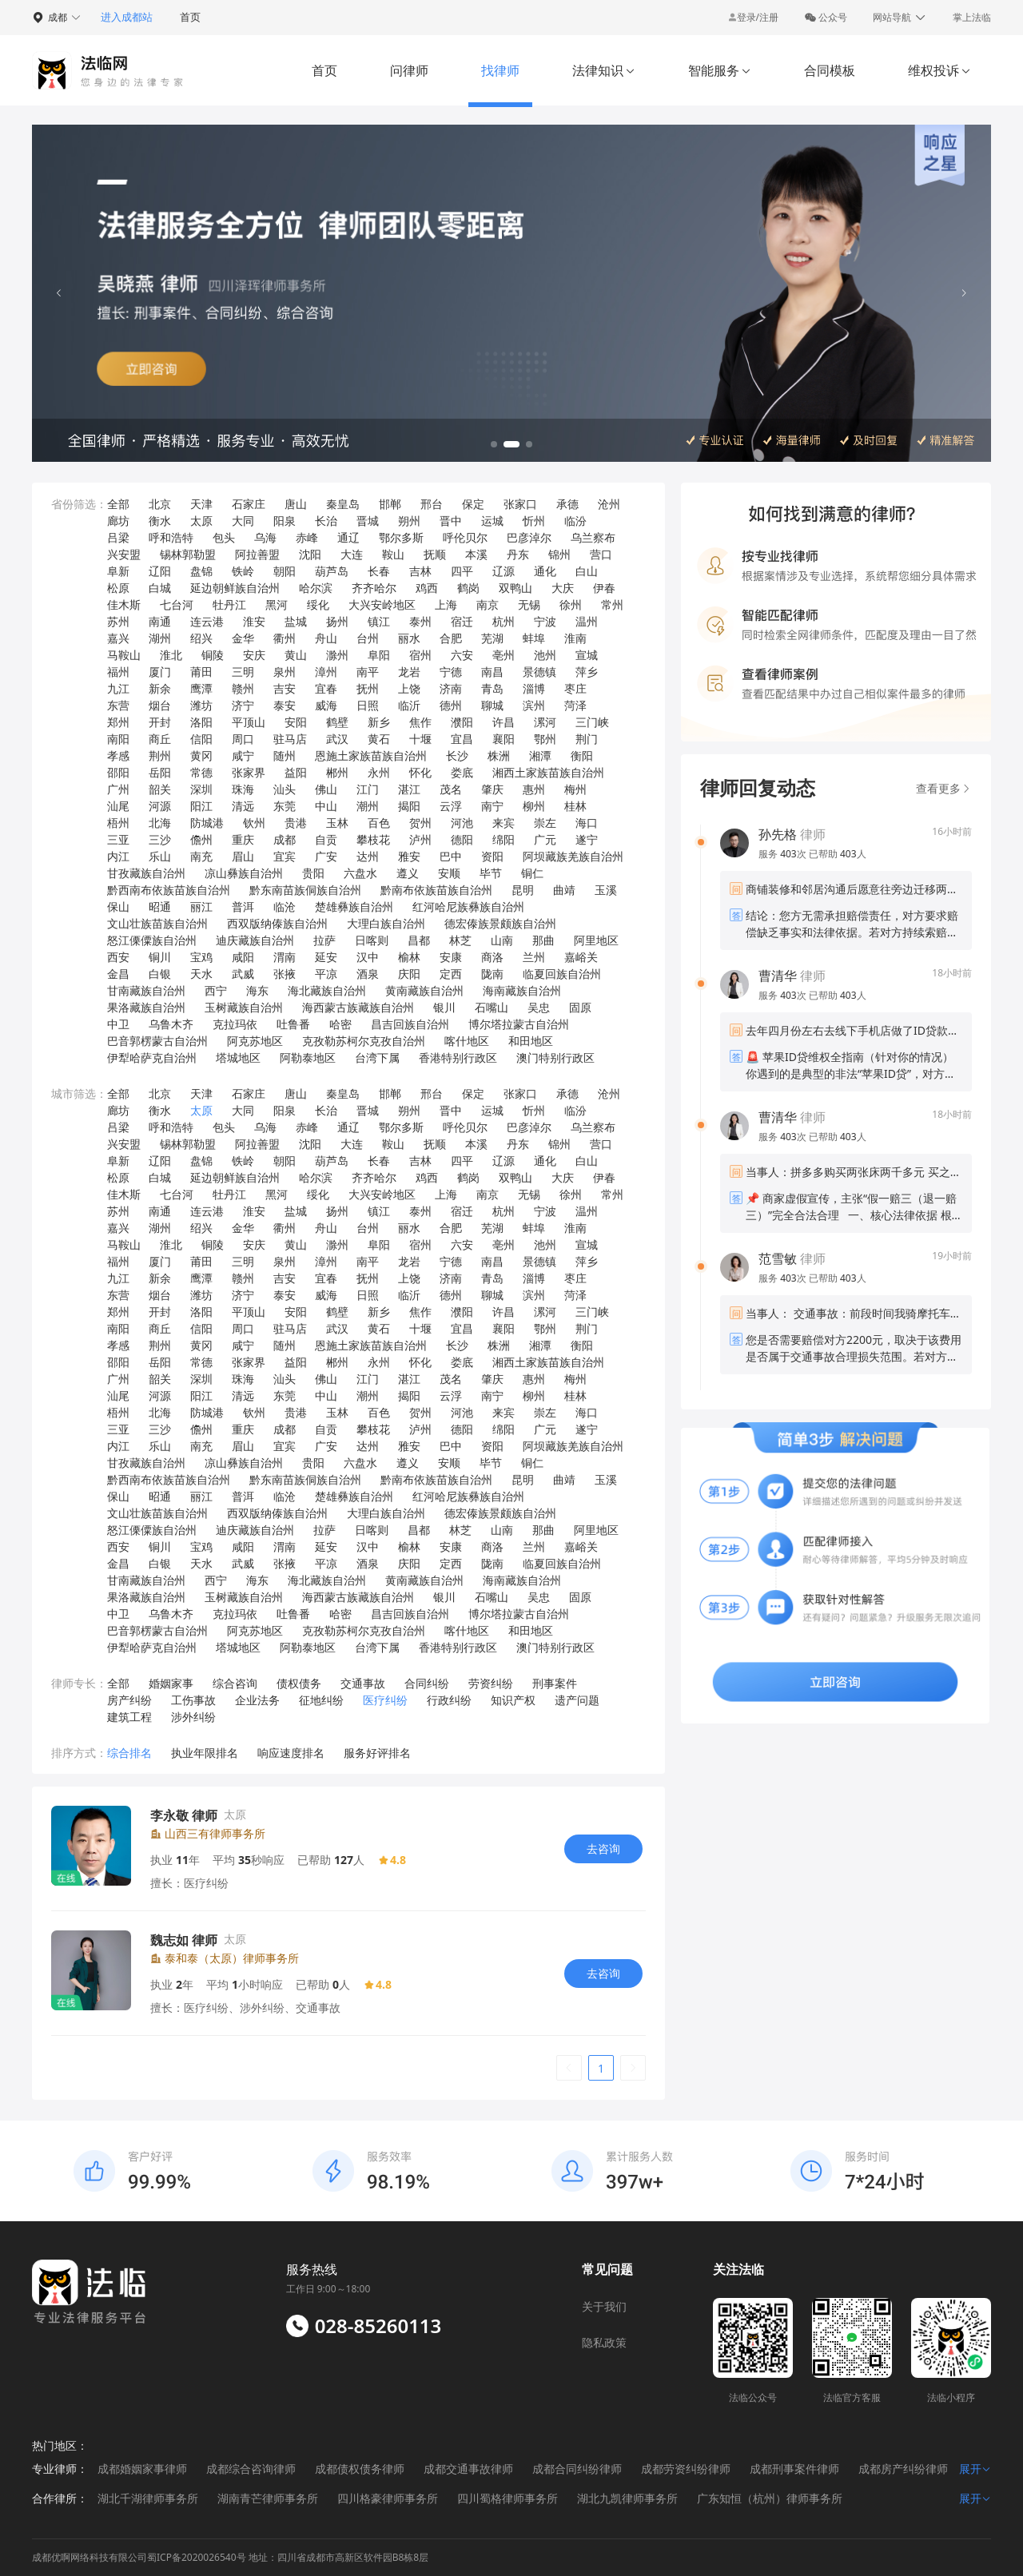  What do you see at coordinates (243, 738) in the screenshot?
I see `周口` at bounding box center [243, 738].